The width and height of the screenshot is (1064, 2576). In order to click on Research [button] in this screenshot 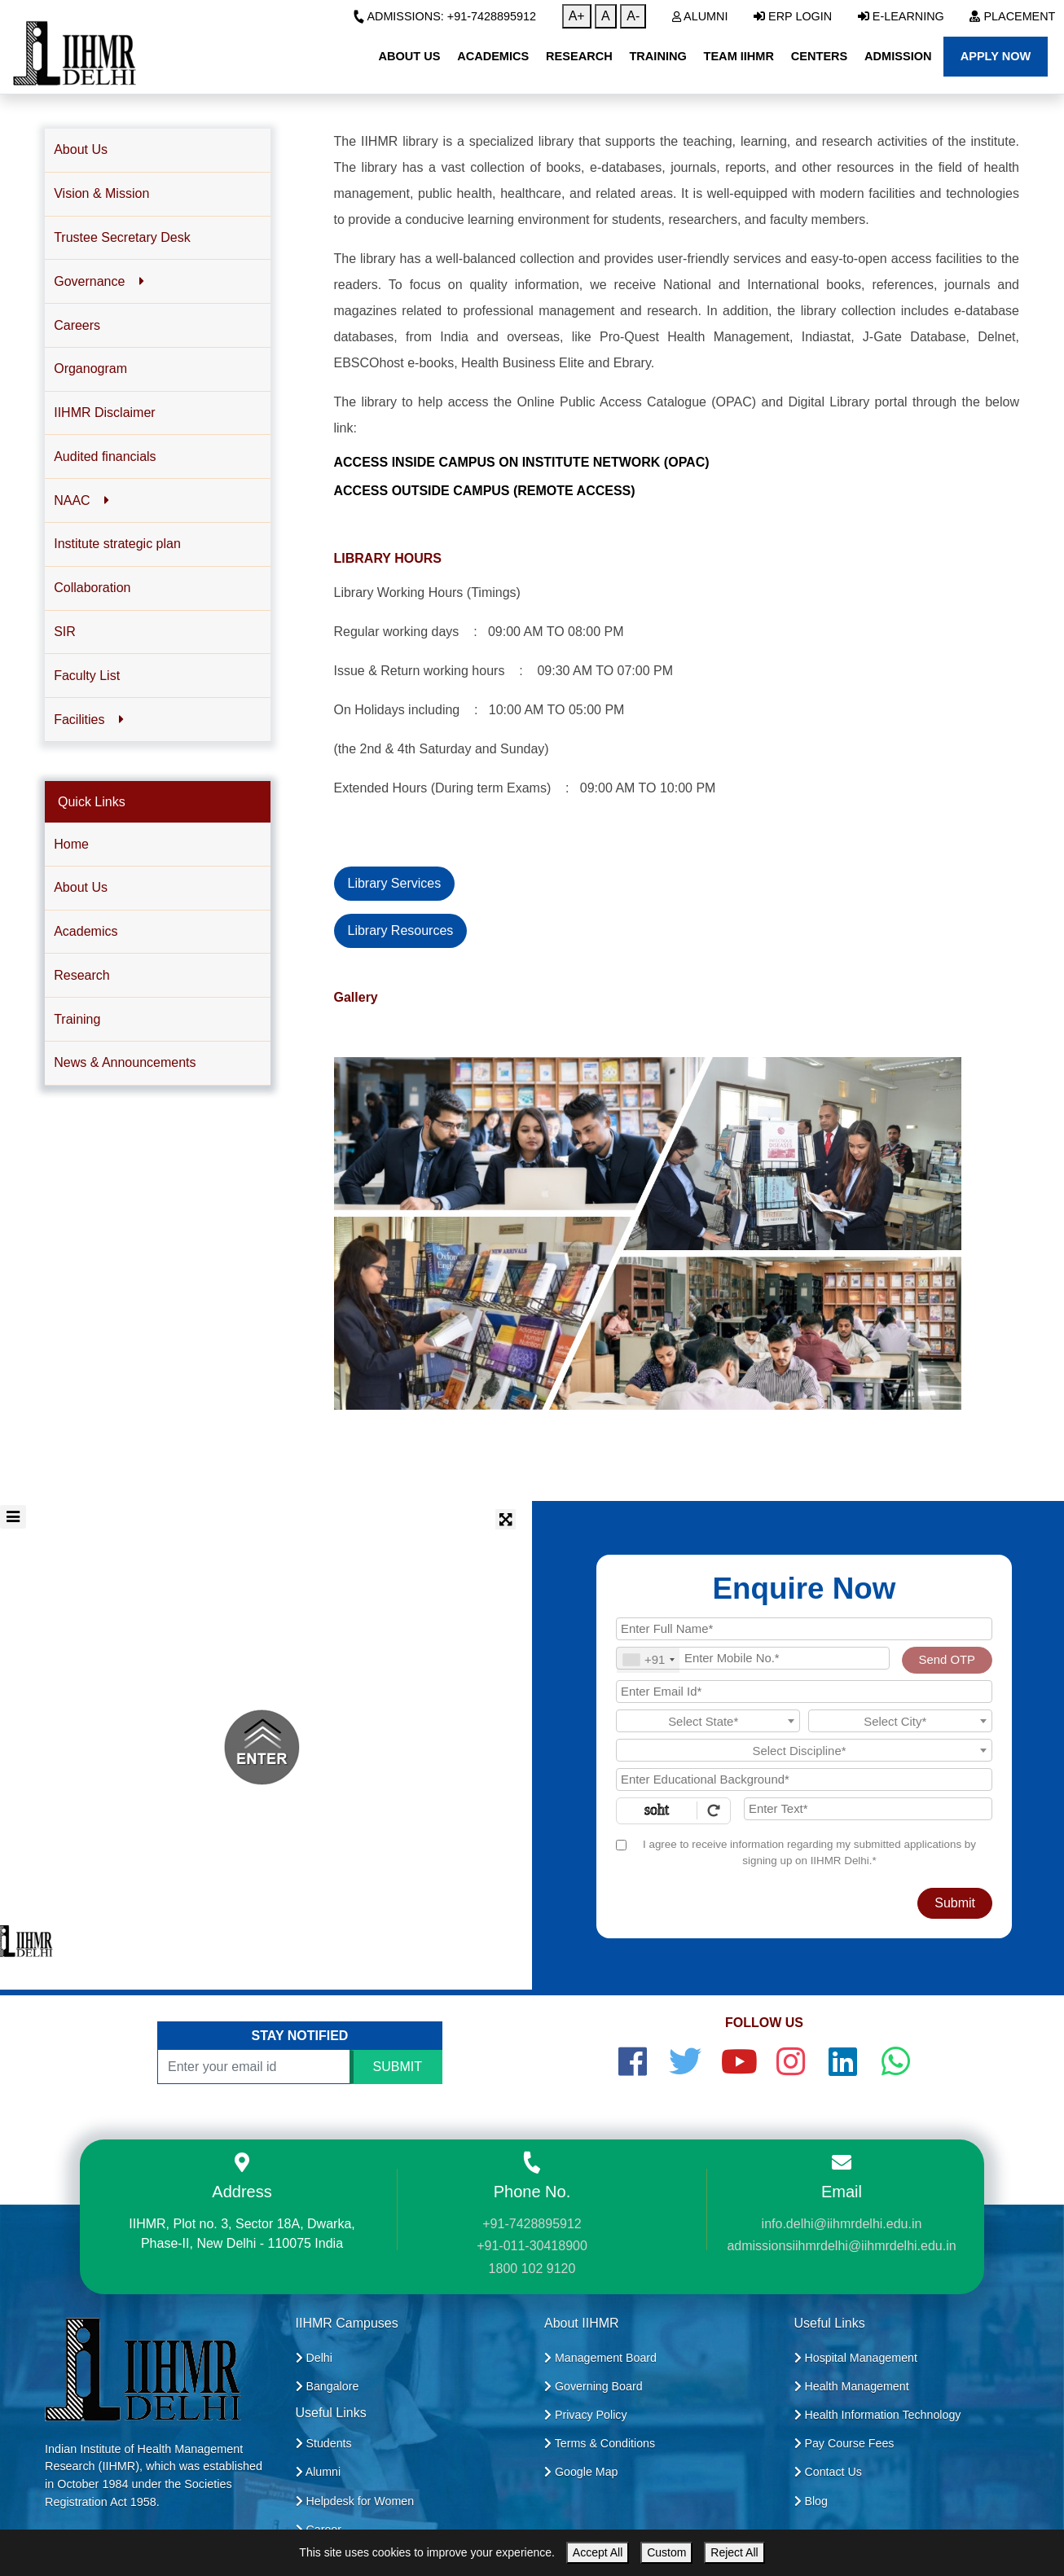, I will do `click(579, 56)`.